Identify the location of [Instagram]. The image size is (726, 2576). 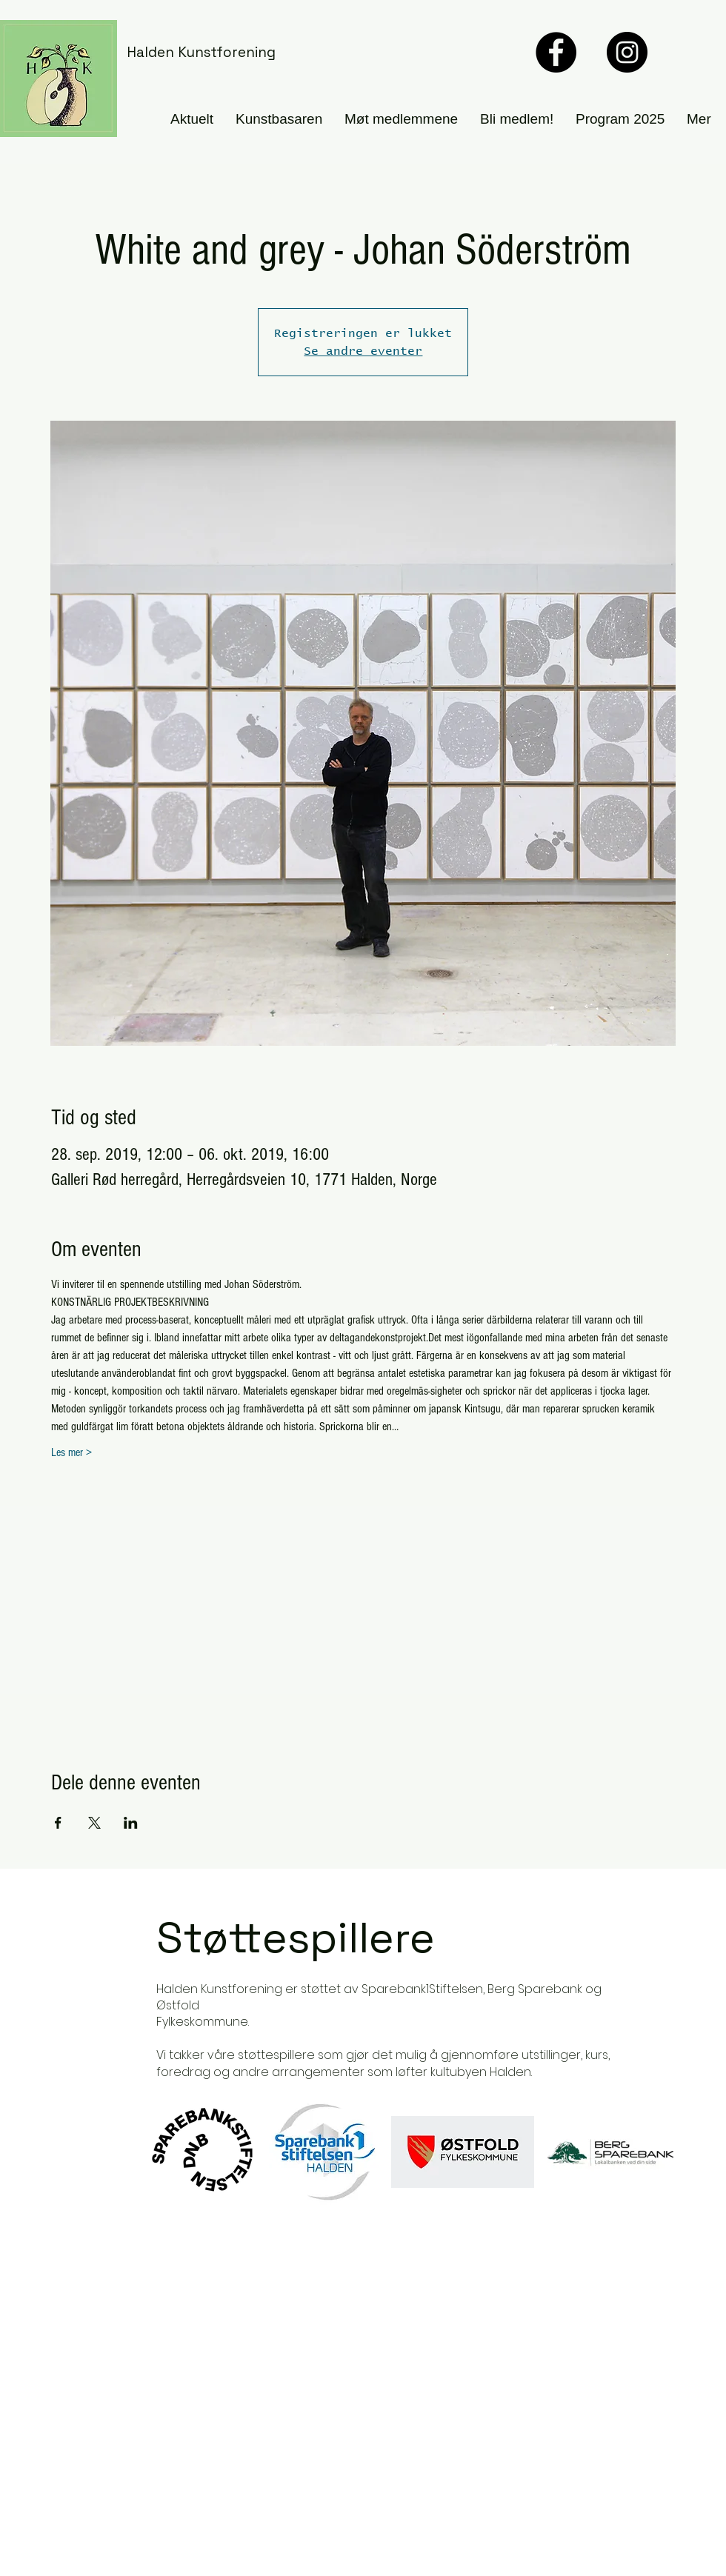
(627, 52).